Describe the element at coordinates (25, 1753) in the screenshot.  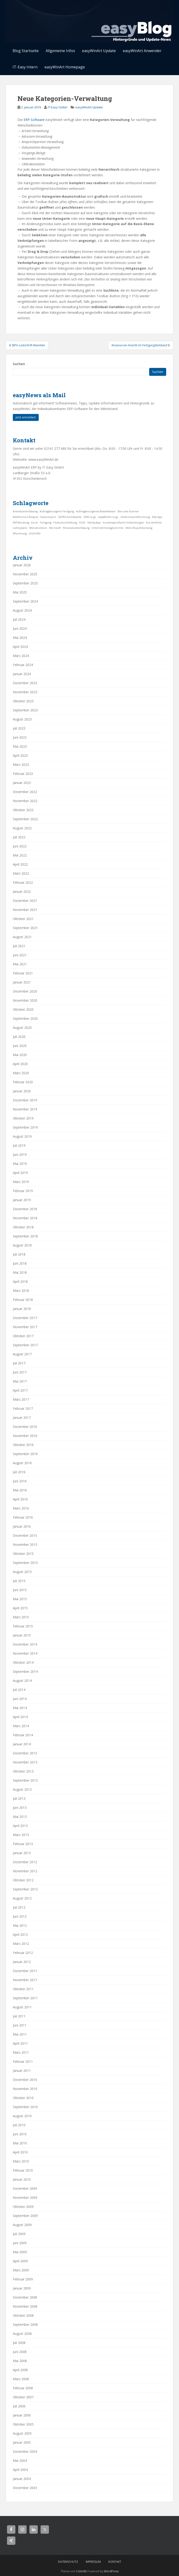
I see `Dezember 2013` at that location.